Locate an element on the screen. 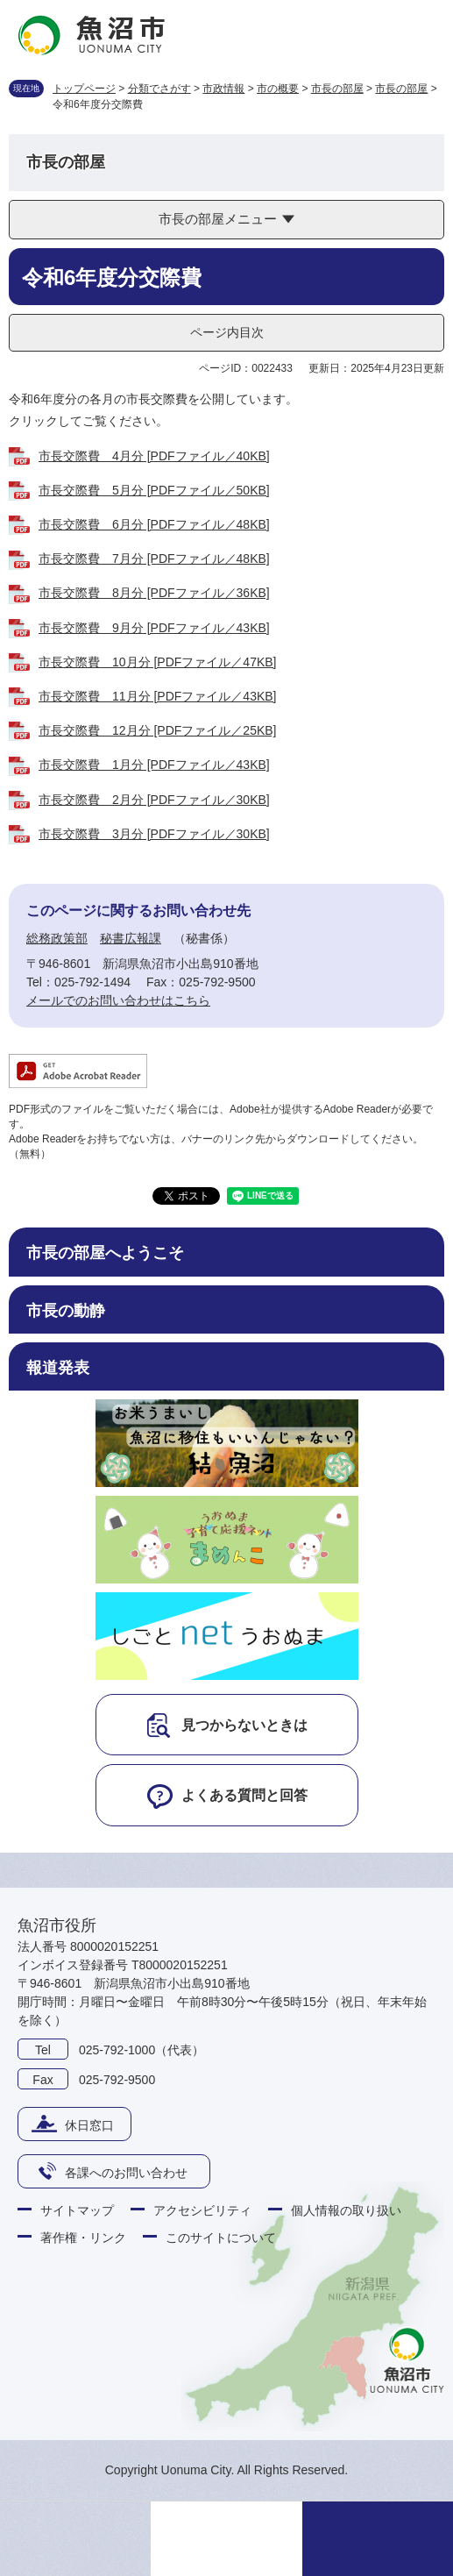 This screenshot has width=453, height=2576. 分類でさがす is located at coordinates (159, 88).